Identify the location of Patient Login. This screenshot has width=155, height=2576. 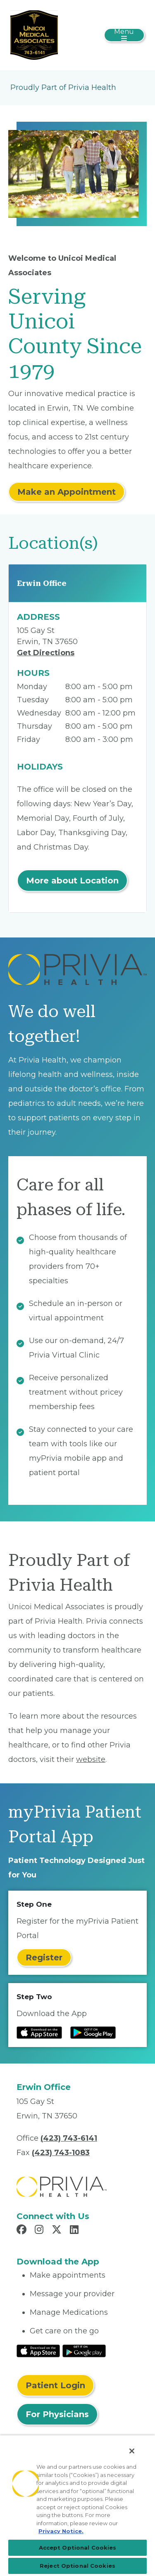
(55, 2385).